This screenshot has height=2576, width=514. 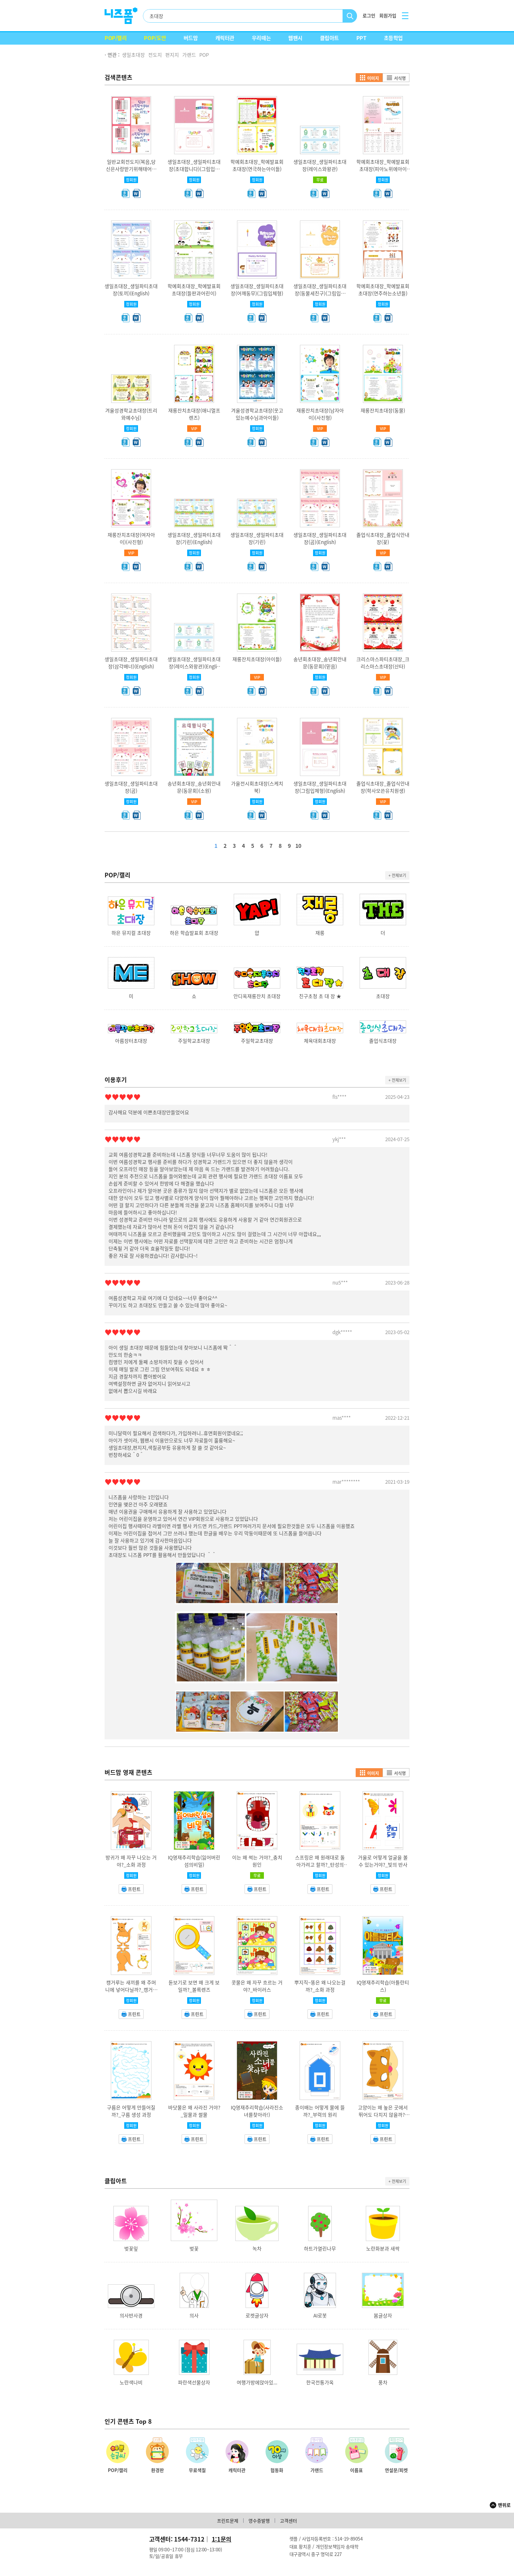 What do you see at coordinates (131, 2315) in the screenshot?
I see `의사반사경` at bounding box center [131, 2315].